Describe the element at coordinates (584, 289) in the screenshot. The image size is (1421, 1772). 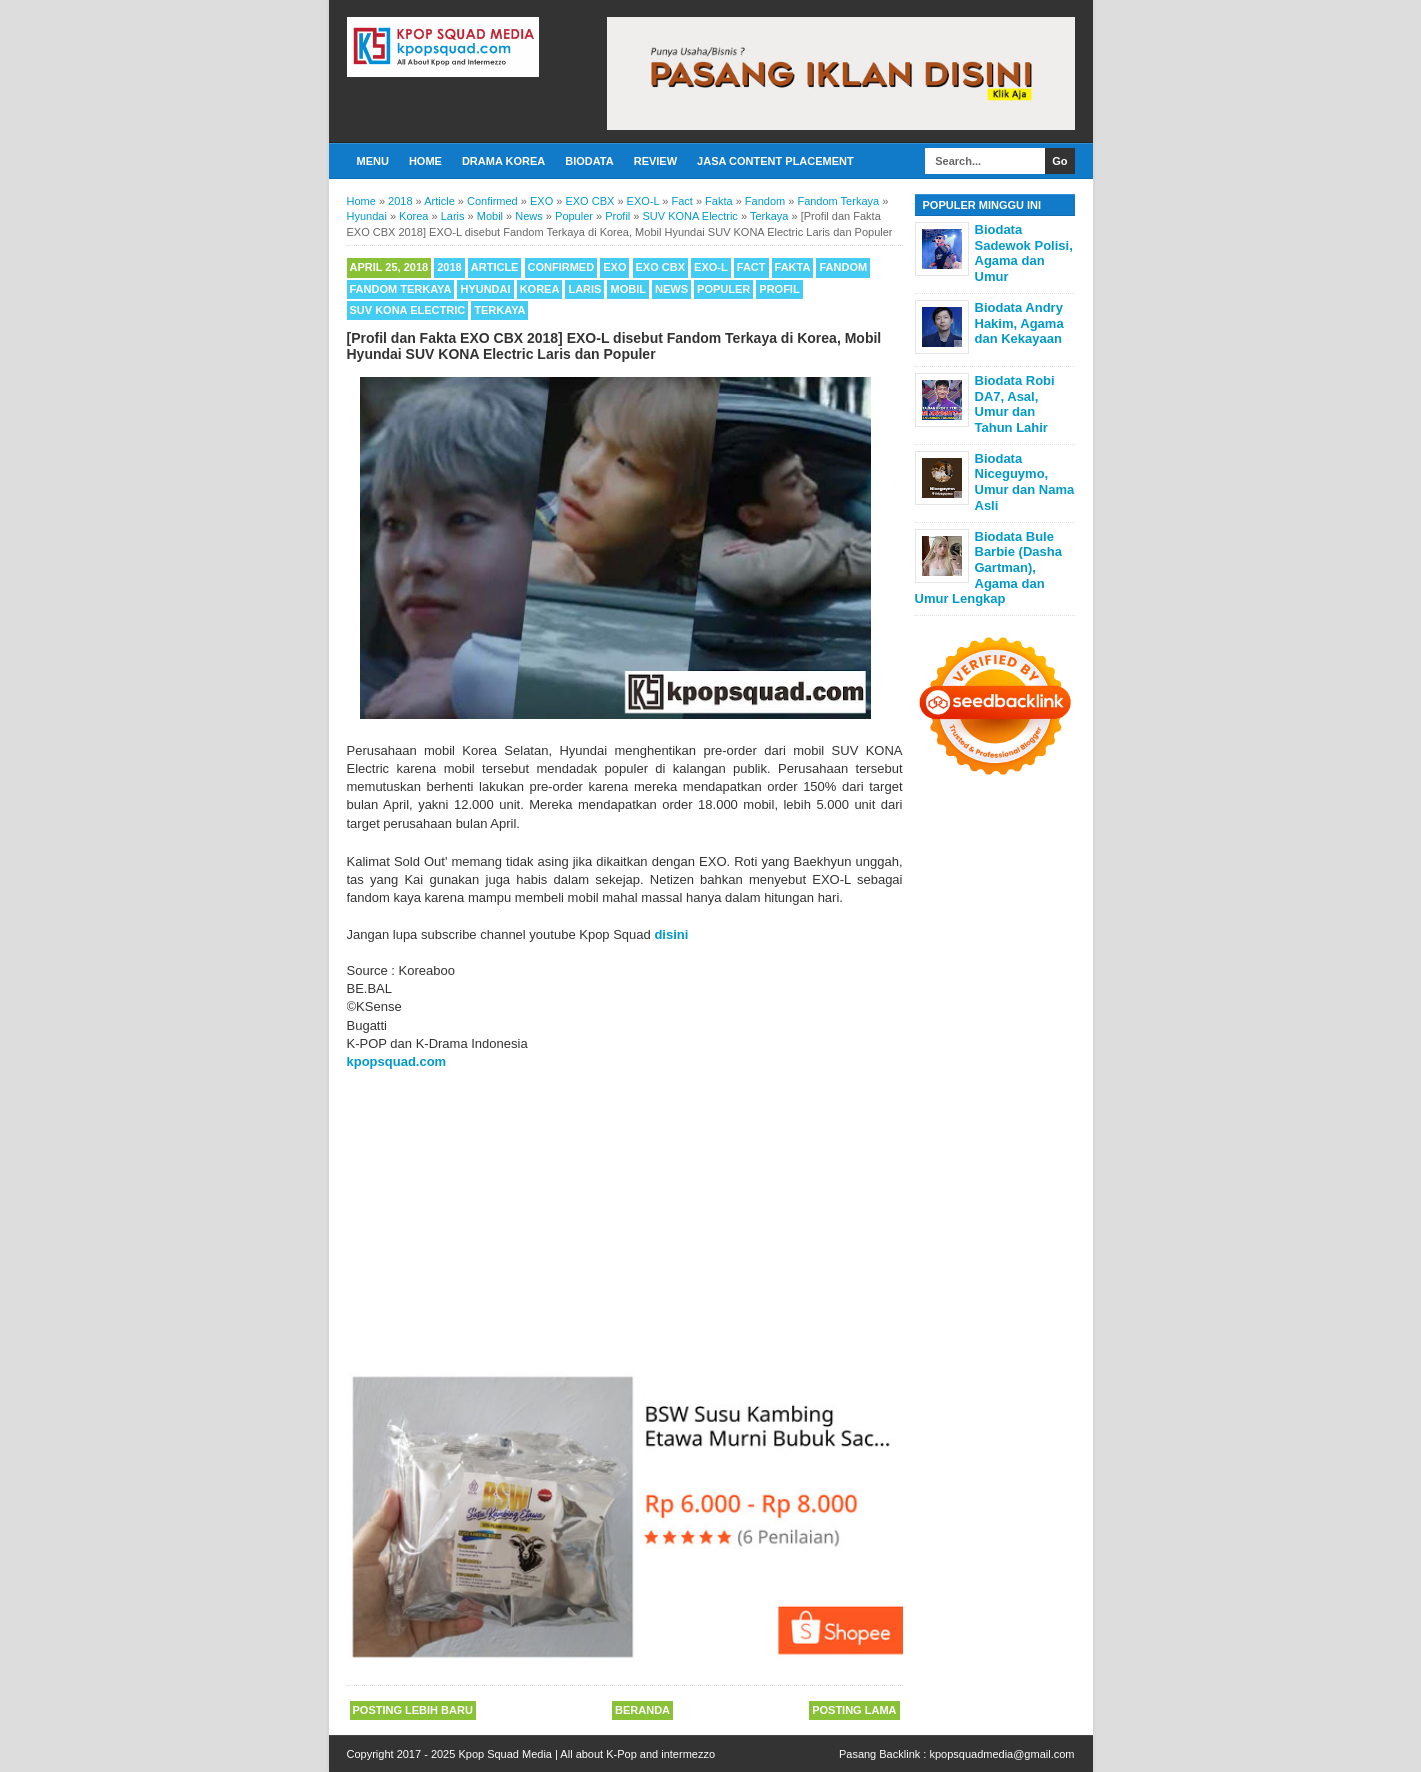
I see `Laris` at that location.